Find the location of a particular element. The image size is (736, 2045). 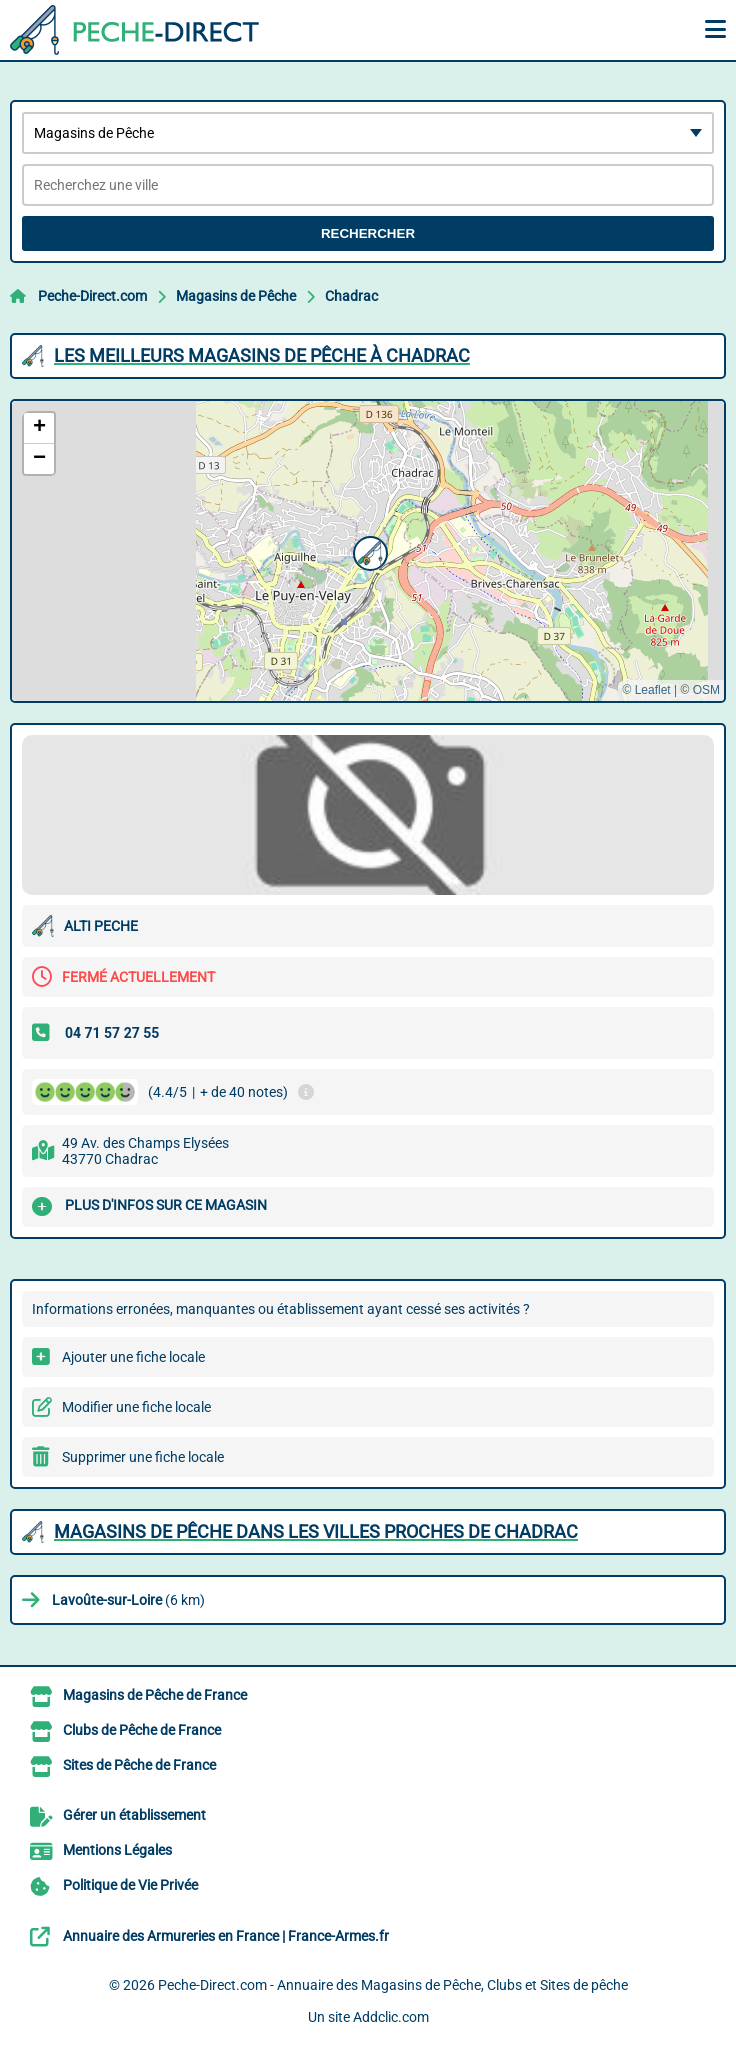

Gérer un établissement is located at coordinates (134, 1815).